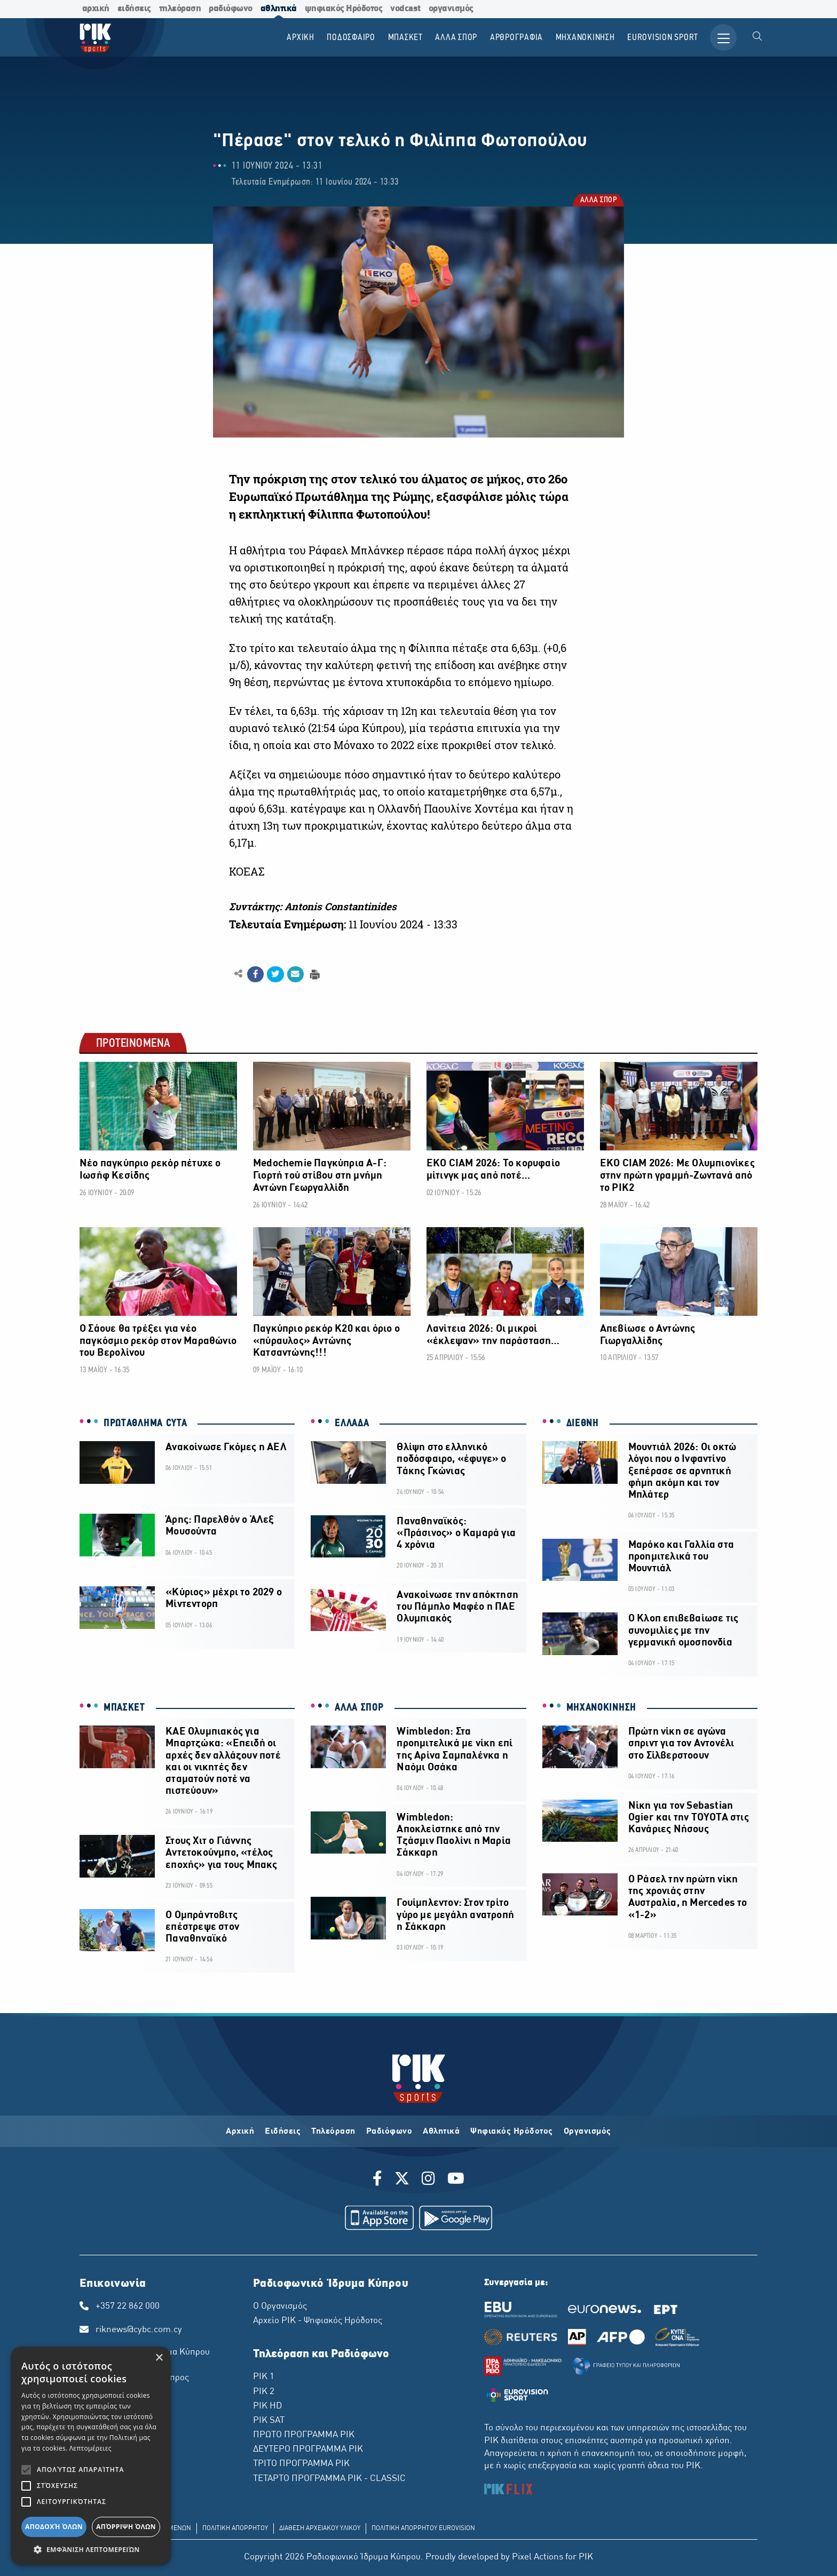 The height and width of the screenshot is (2576, 837). What do you see at coordinates (269, 2420) in the screenshot?
I see `ΡΙΚ SAT` at bounding box center [269, 2420].